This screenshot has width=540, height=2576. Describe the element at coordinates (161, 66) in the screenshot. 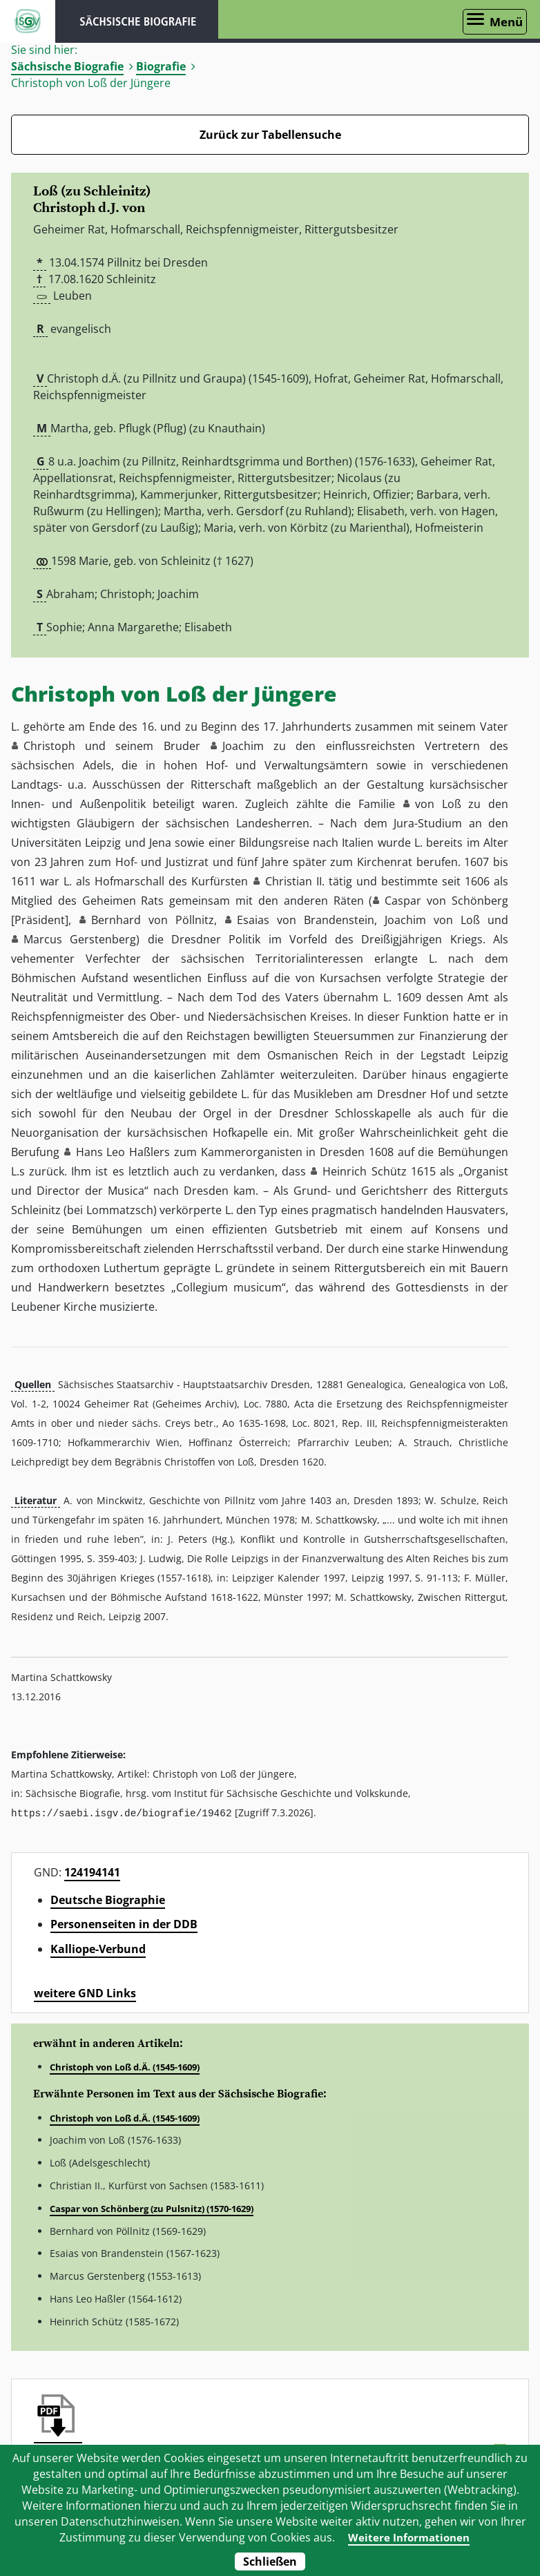

I see `Biografie` at that location.